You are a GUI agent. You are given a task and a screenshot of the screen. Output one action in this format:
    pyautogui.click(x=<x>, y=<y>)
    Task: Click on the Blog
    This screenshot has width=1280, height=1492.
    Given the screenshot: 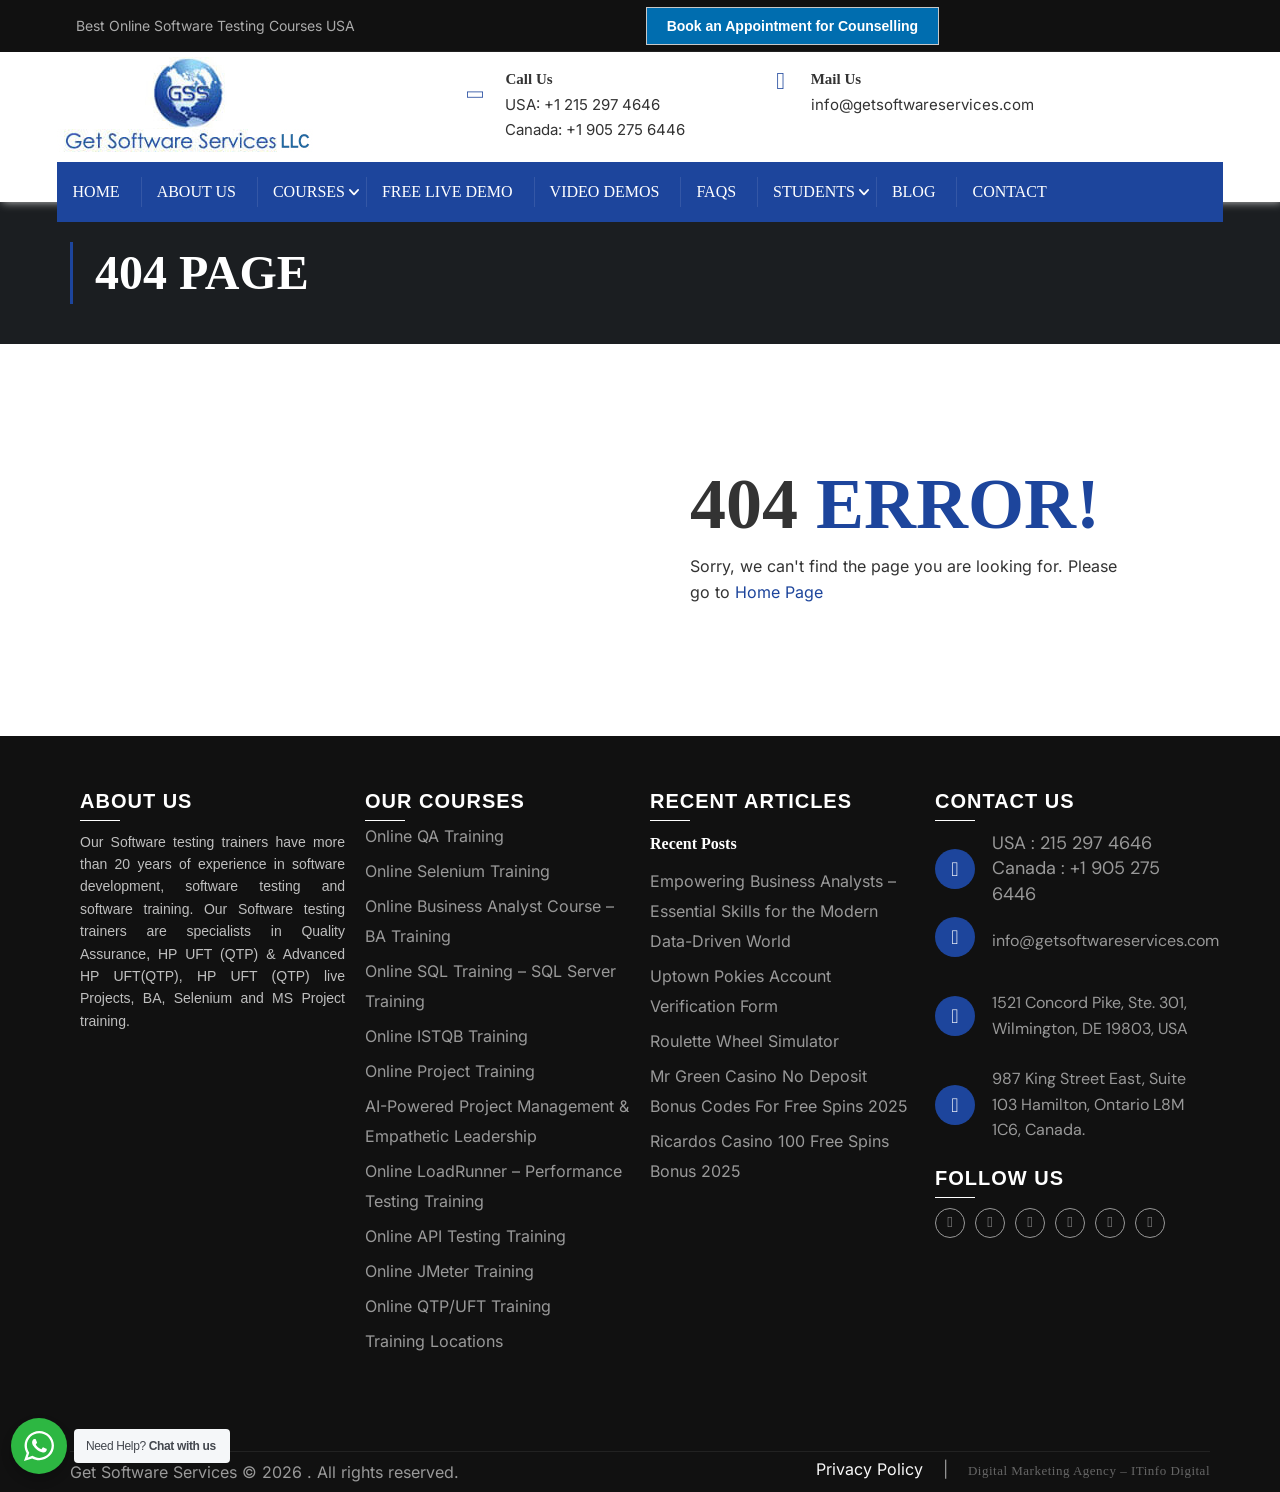 What is the action you would take?
    pyautogui.click(x=927, y=191)
    